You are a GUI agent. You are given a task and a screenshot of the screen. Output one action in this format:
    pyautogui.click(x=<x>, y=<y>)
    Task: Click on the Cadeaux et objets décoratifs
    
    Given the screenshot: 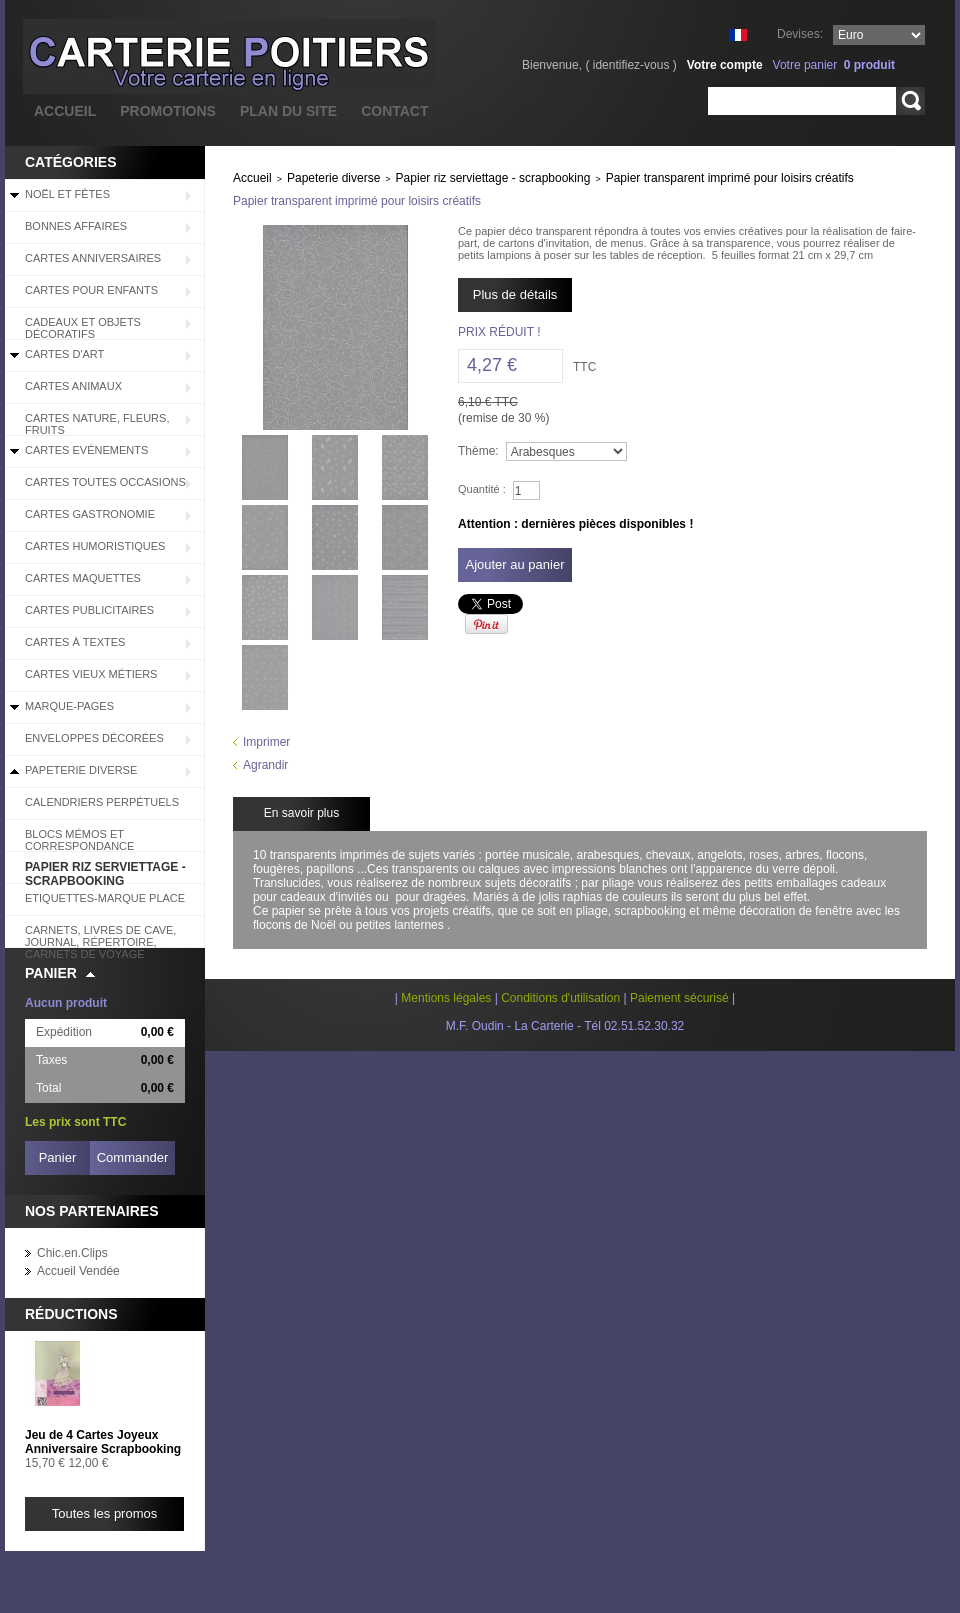 What is the action you would take?
    pyautogui.click(x=83, y=328)
    